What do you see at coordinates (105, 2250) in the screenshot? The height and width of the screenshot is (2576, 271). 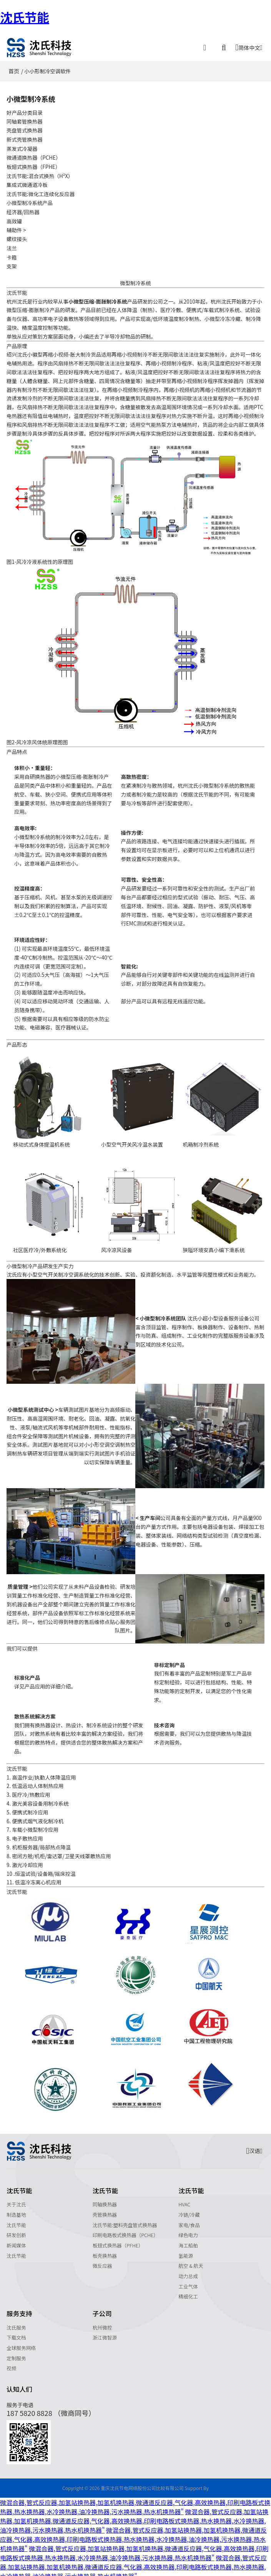 I see `板壳换热器` at bounding box center [105, 2250].